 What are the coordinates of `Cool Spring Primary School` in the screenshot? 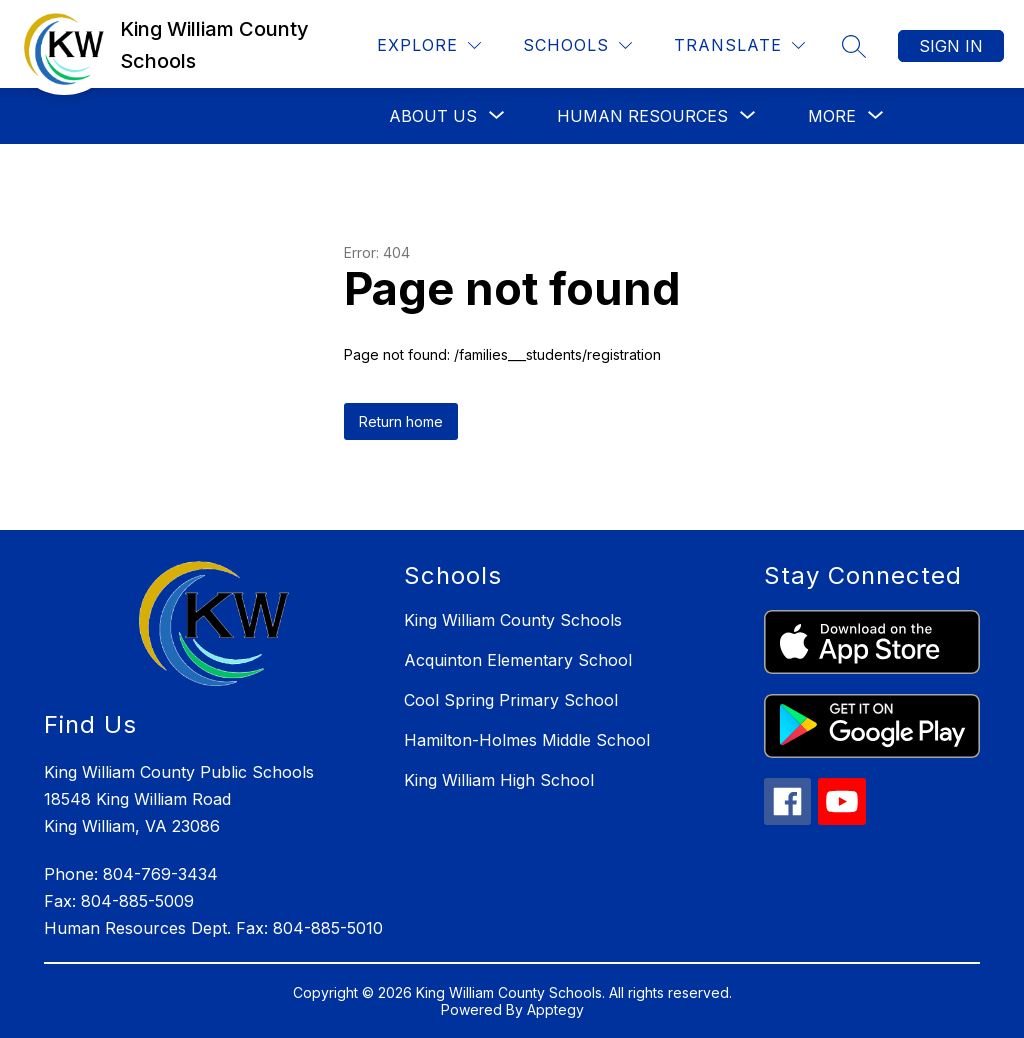 It's located at (511, 700).